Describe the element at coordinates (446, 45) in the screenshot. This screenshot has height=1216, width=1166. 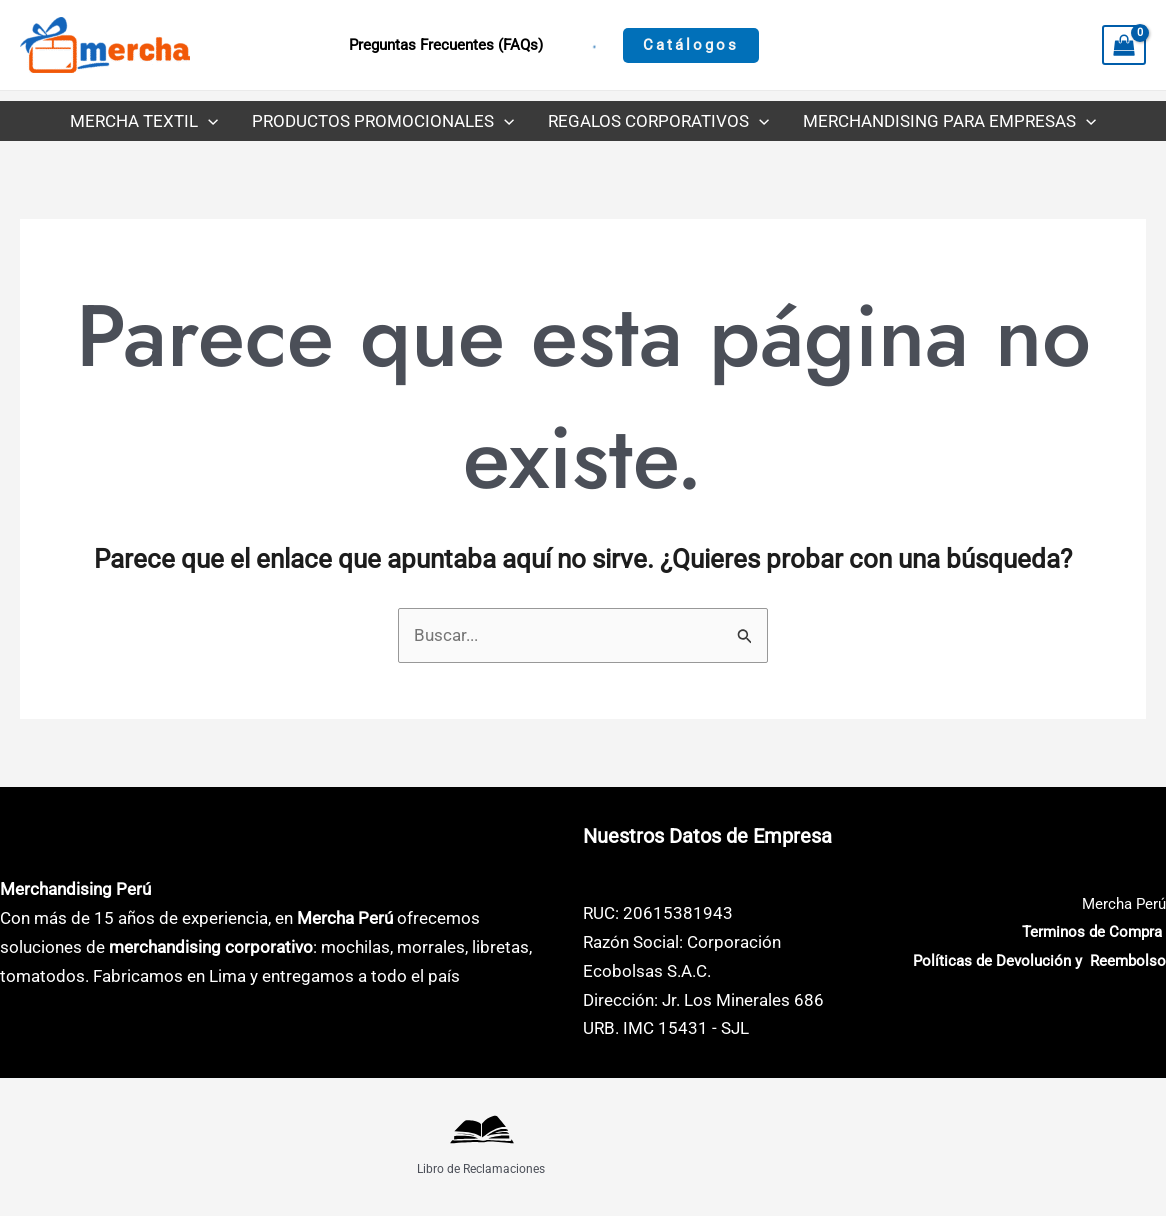
I see `Preguntas Frecuentes (FAQs)` at that location.